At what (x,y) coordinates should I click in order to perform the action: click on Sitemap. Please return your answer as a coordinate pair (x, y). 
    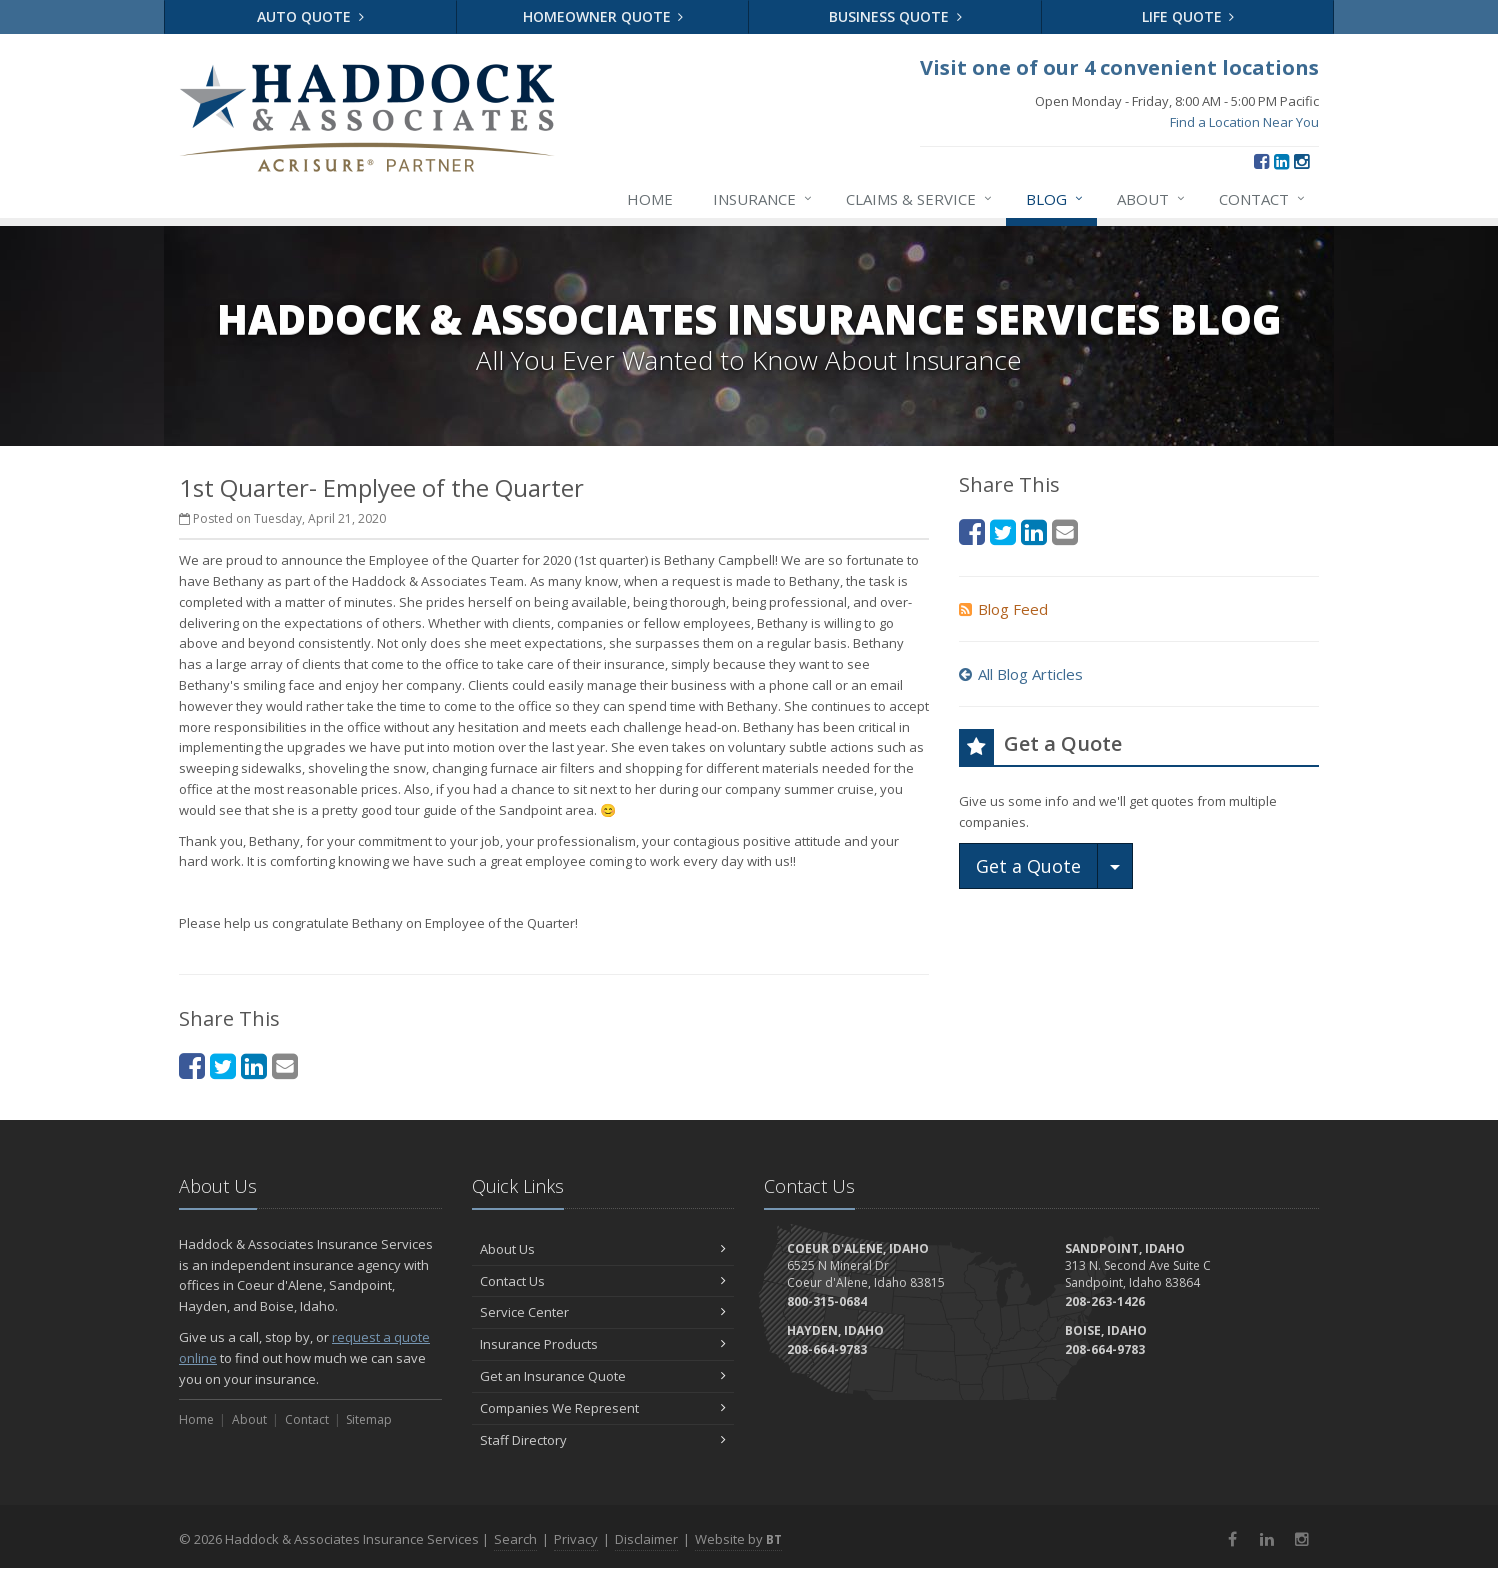
    Looking at the image, I should click on (369, 1419).